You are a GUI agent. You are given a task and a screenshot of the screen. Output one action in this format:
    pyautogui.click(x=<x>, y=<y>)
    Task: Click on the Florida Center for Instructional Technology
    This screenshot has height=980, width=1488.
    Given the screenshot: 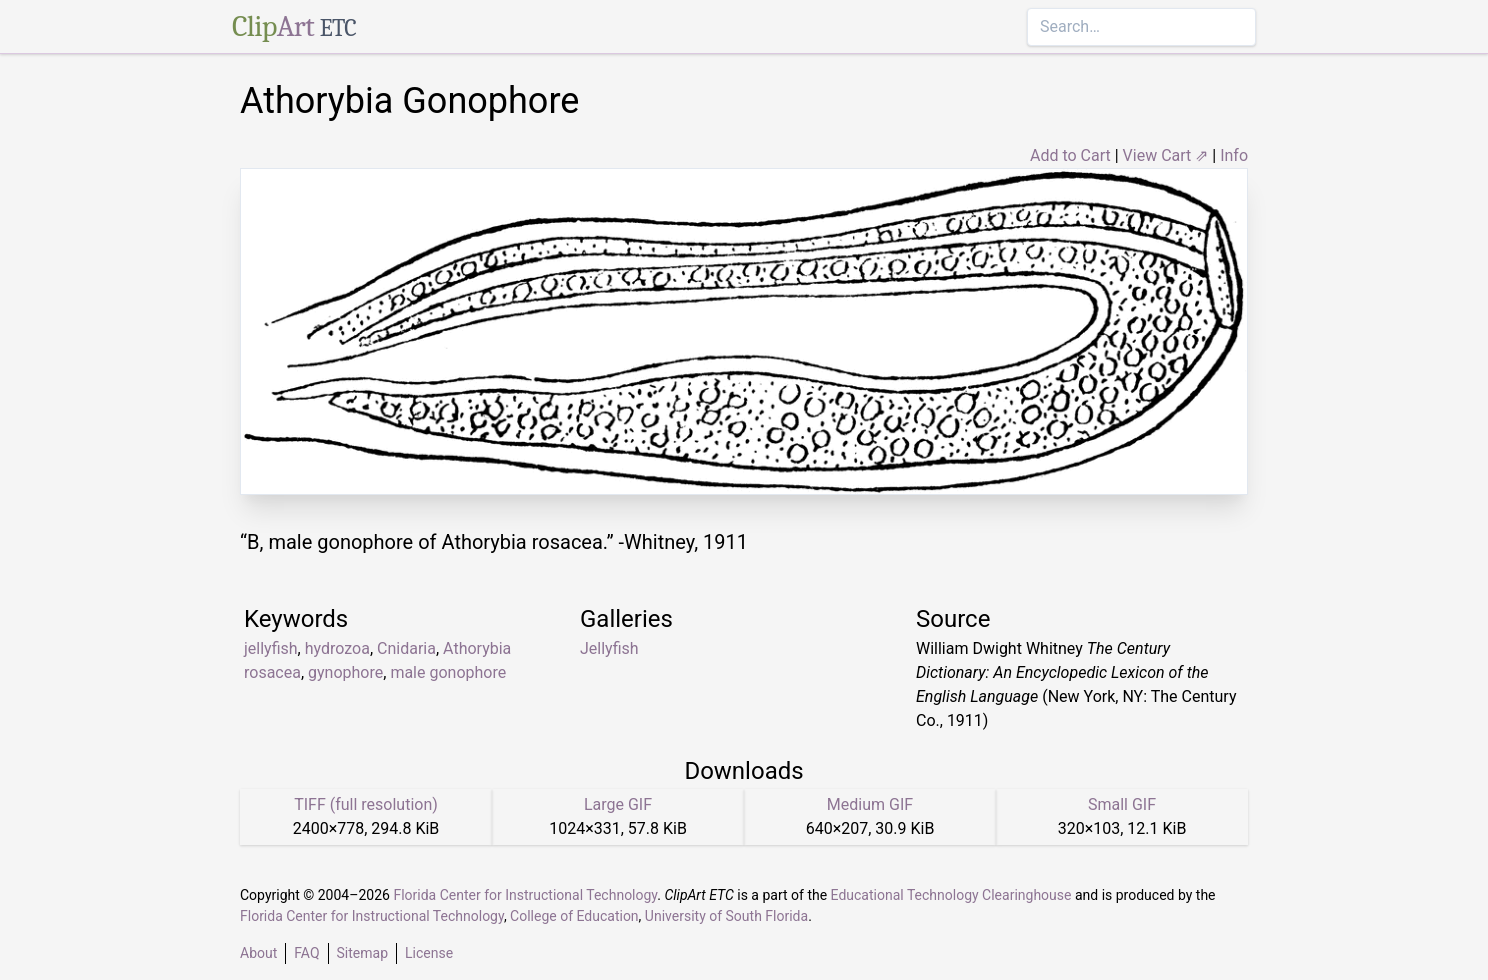 What is the action you would take?
    pyautogui.click(x=525, y=895)
    